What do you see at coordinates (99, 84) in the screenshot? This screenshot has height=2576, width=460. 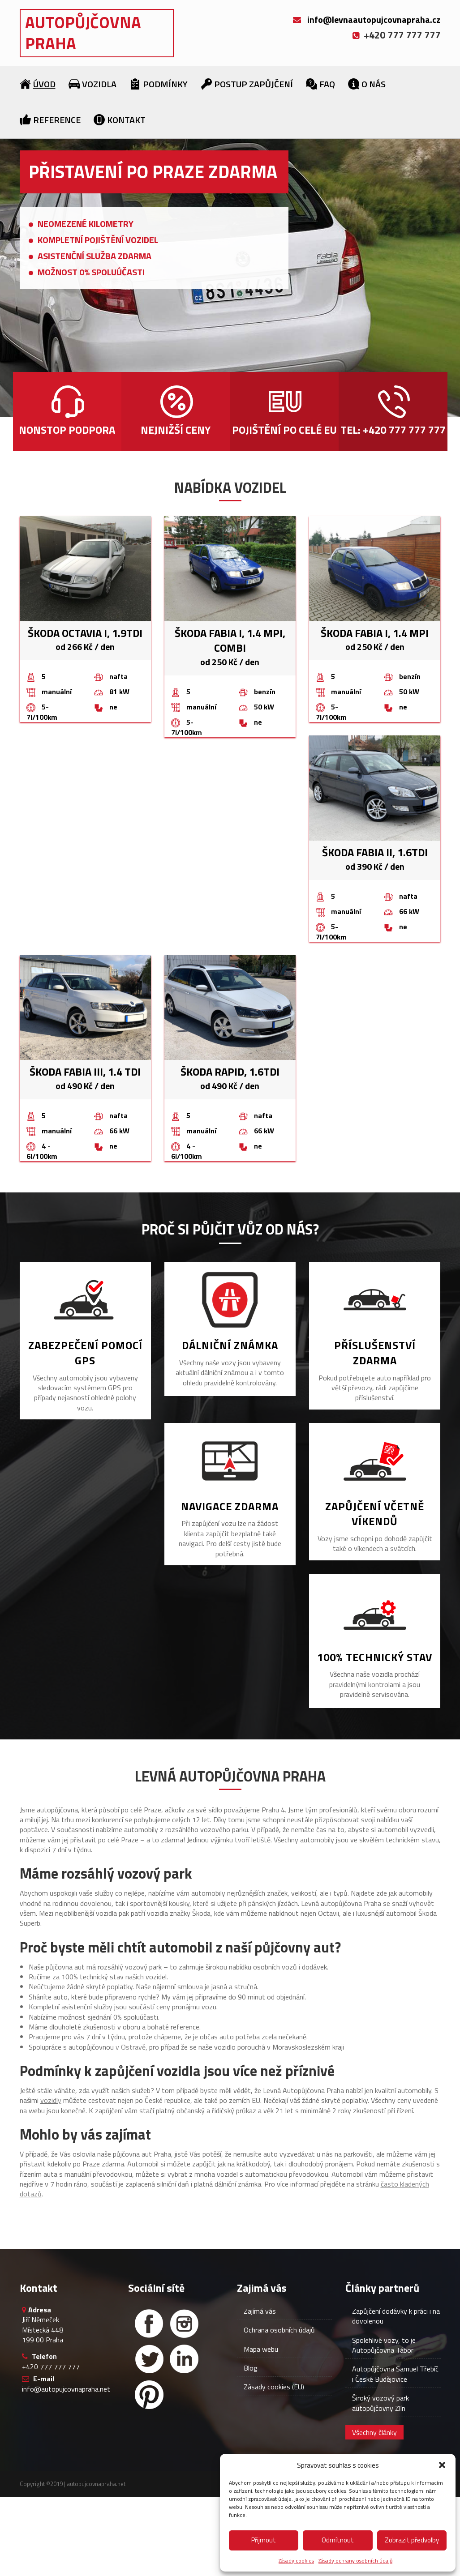 I see `Vozidla` at bounding box center [99, 84].